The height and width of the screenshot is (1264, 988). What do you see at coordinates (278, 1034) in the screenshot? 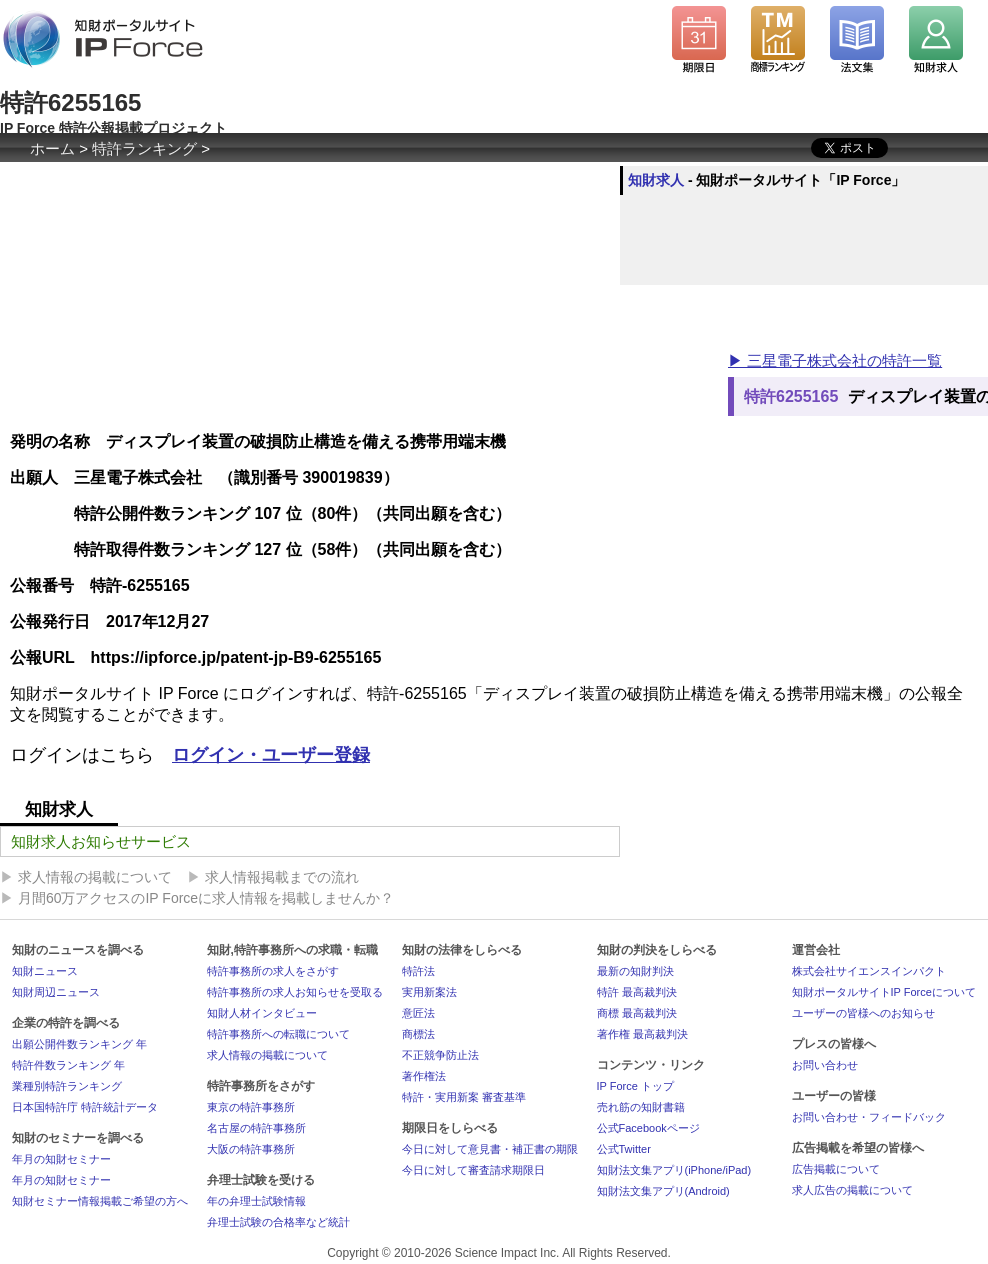
I see `特許事務所への転職について` at bounding box center [278, 1034].